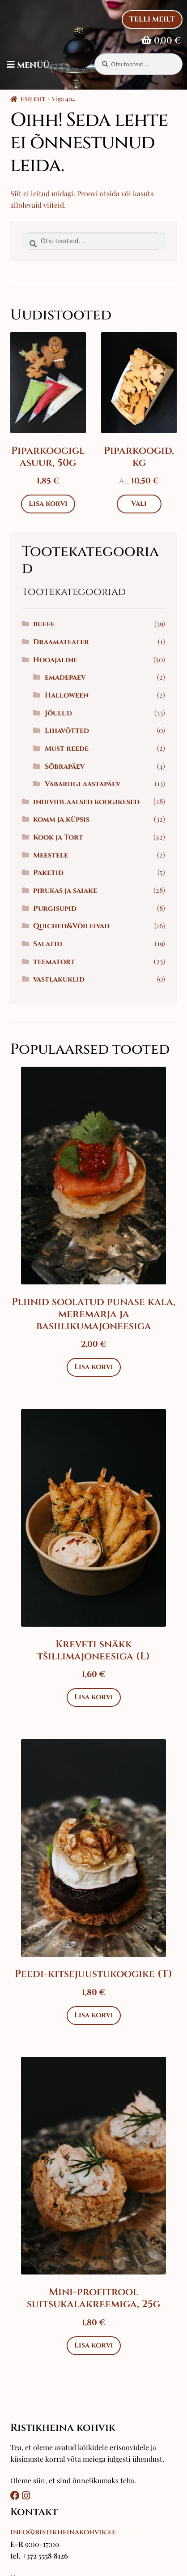 The height and width of the screenshot is (2576, 187). What do you see at coordinates (93, 1367) in the screenshot?
I see `Lisa korvi [Add to cart: “Pliinid soolatud punase kala, meremarja ja basiilikumajoneesiga”]` at bounding box center [93, 1367].